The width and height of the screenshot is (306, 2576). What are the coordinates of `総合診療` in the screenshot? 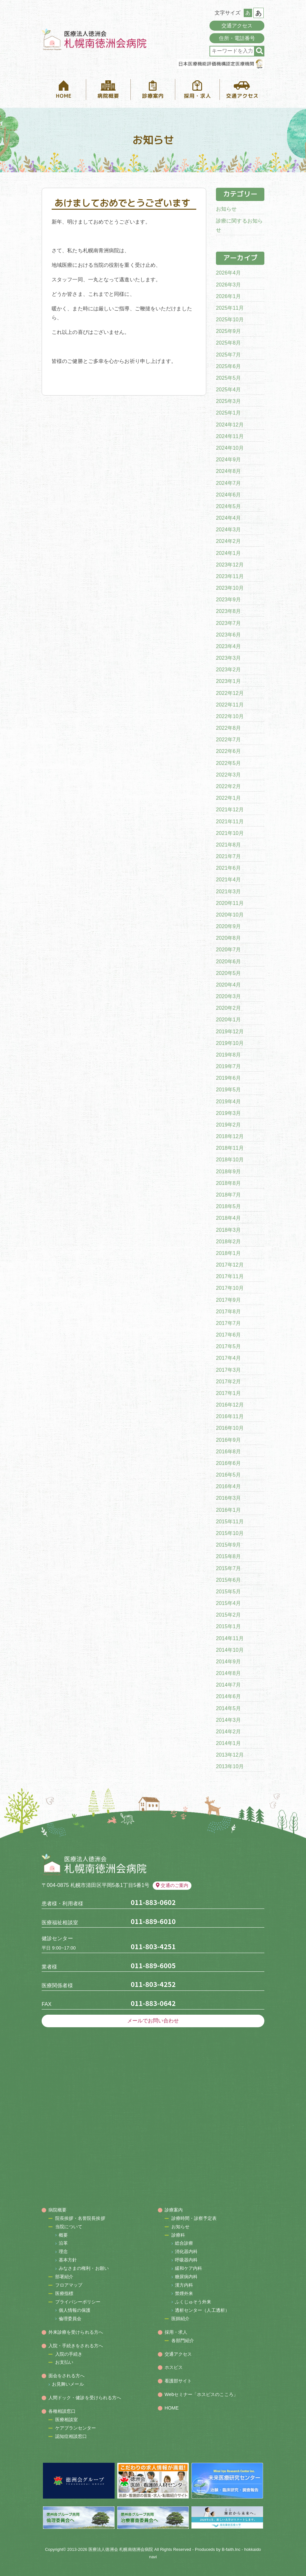 It's located at (184, 2243).